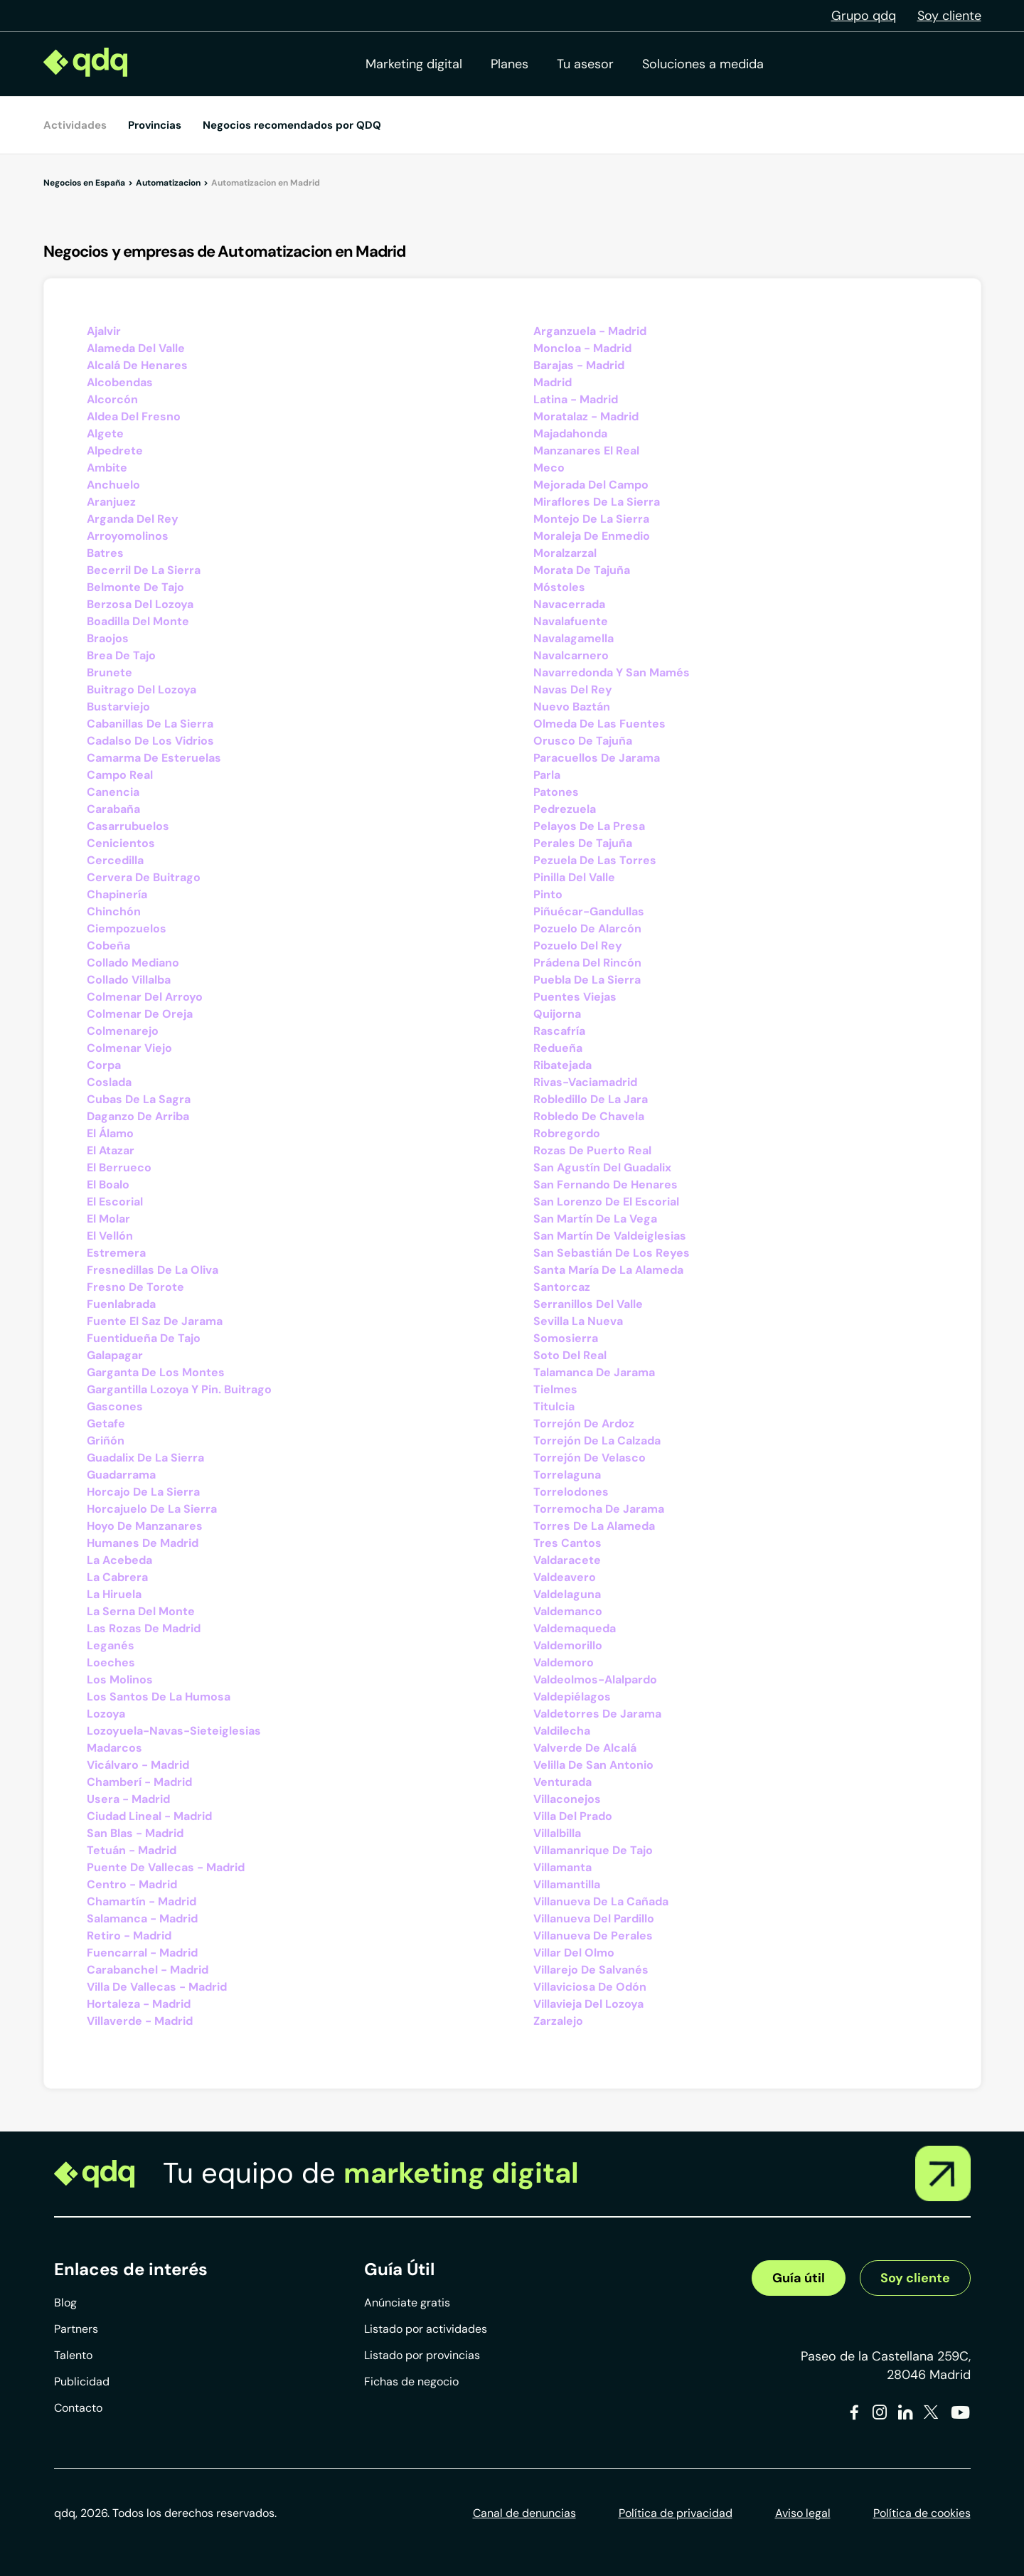 This screenshot has height=2576, width=1024. What do you see at coordinates (65, 2302) in the screenshot?
I see `Blog` at bounding box center [65, 2302].